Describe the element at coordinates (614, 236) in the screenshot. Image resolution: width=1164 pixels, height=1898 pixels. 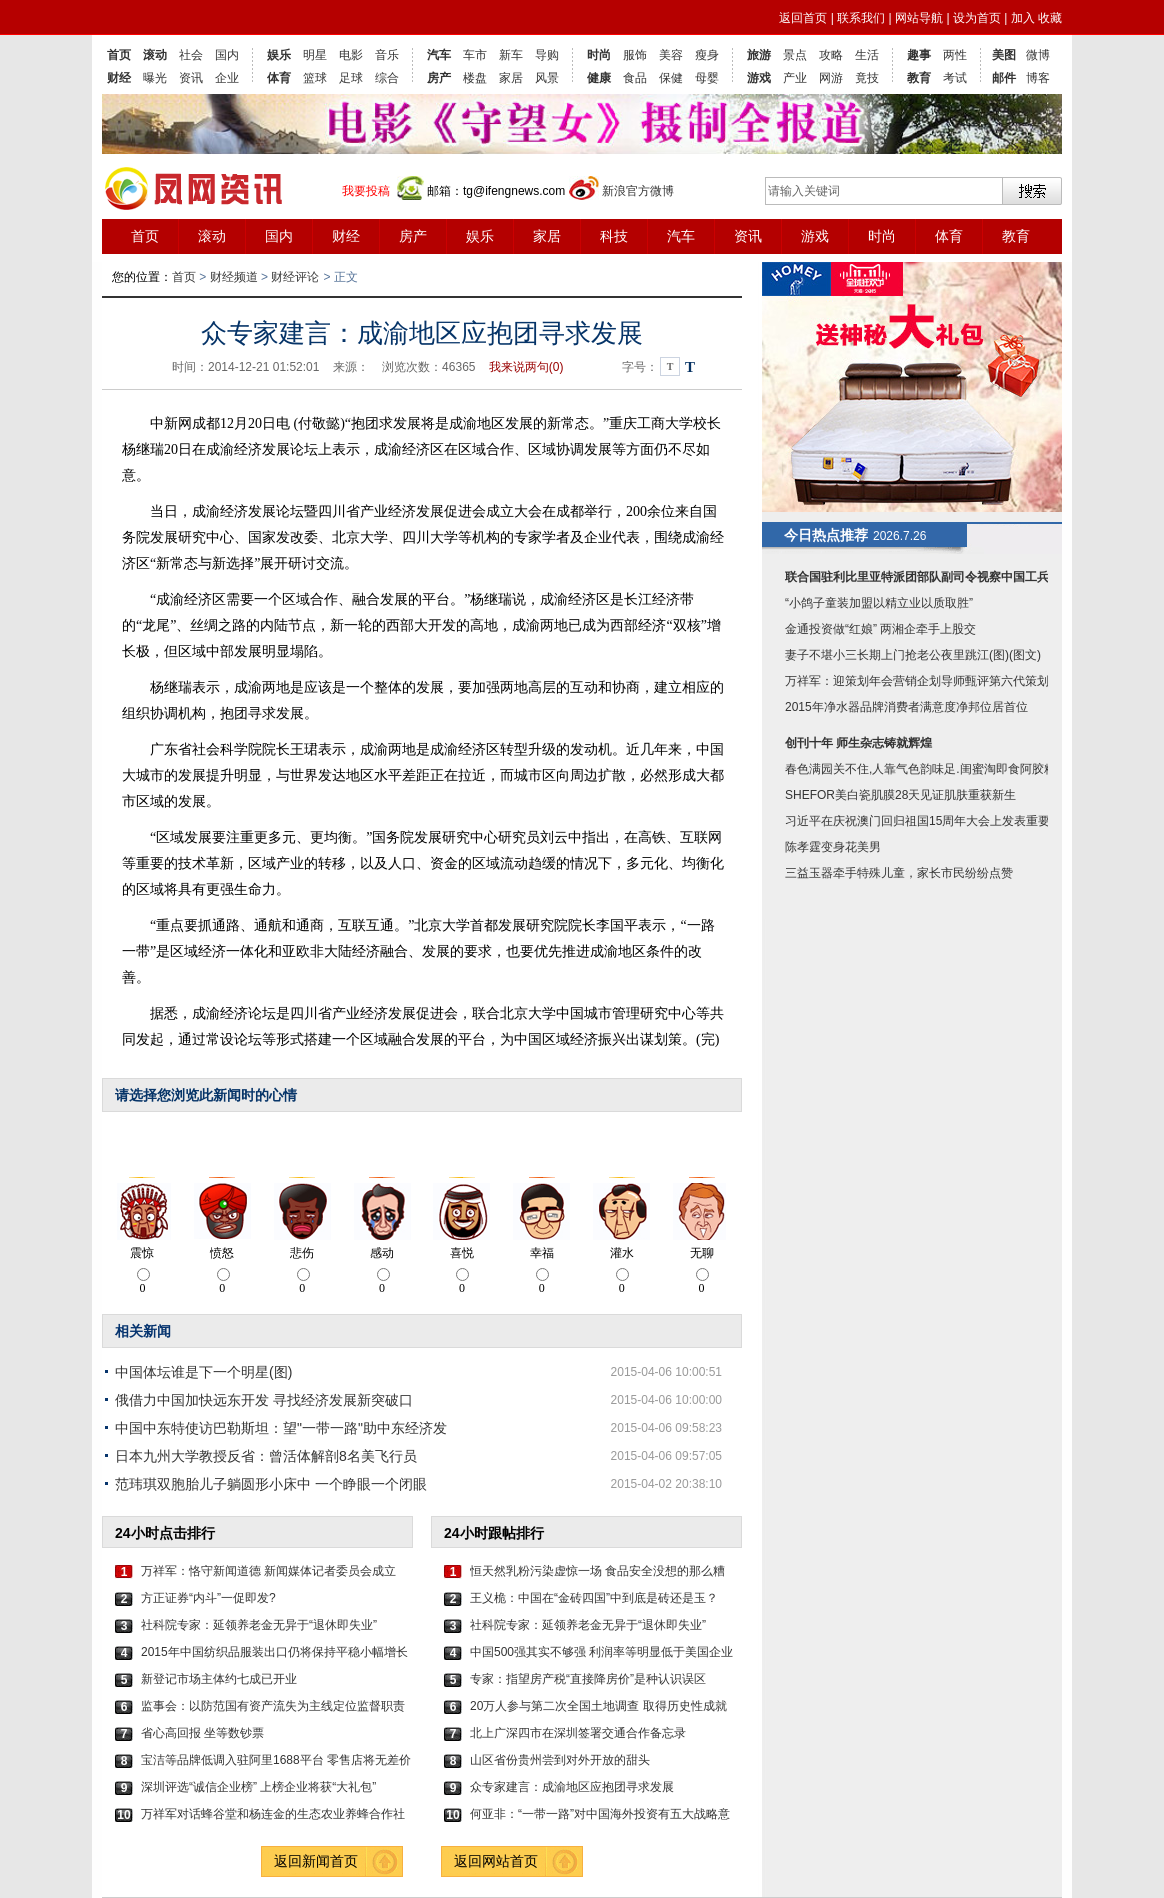
I see `科技` at that location.